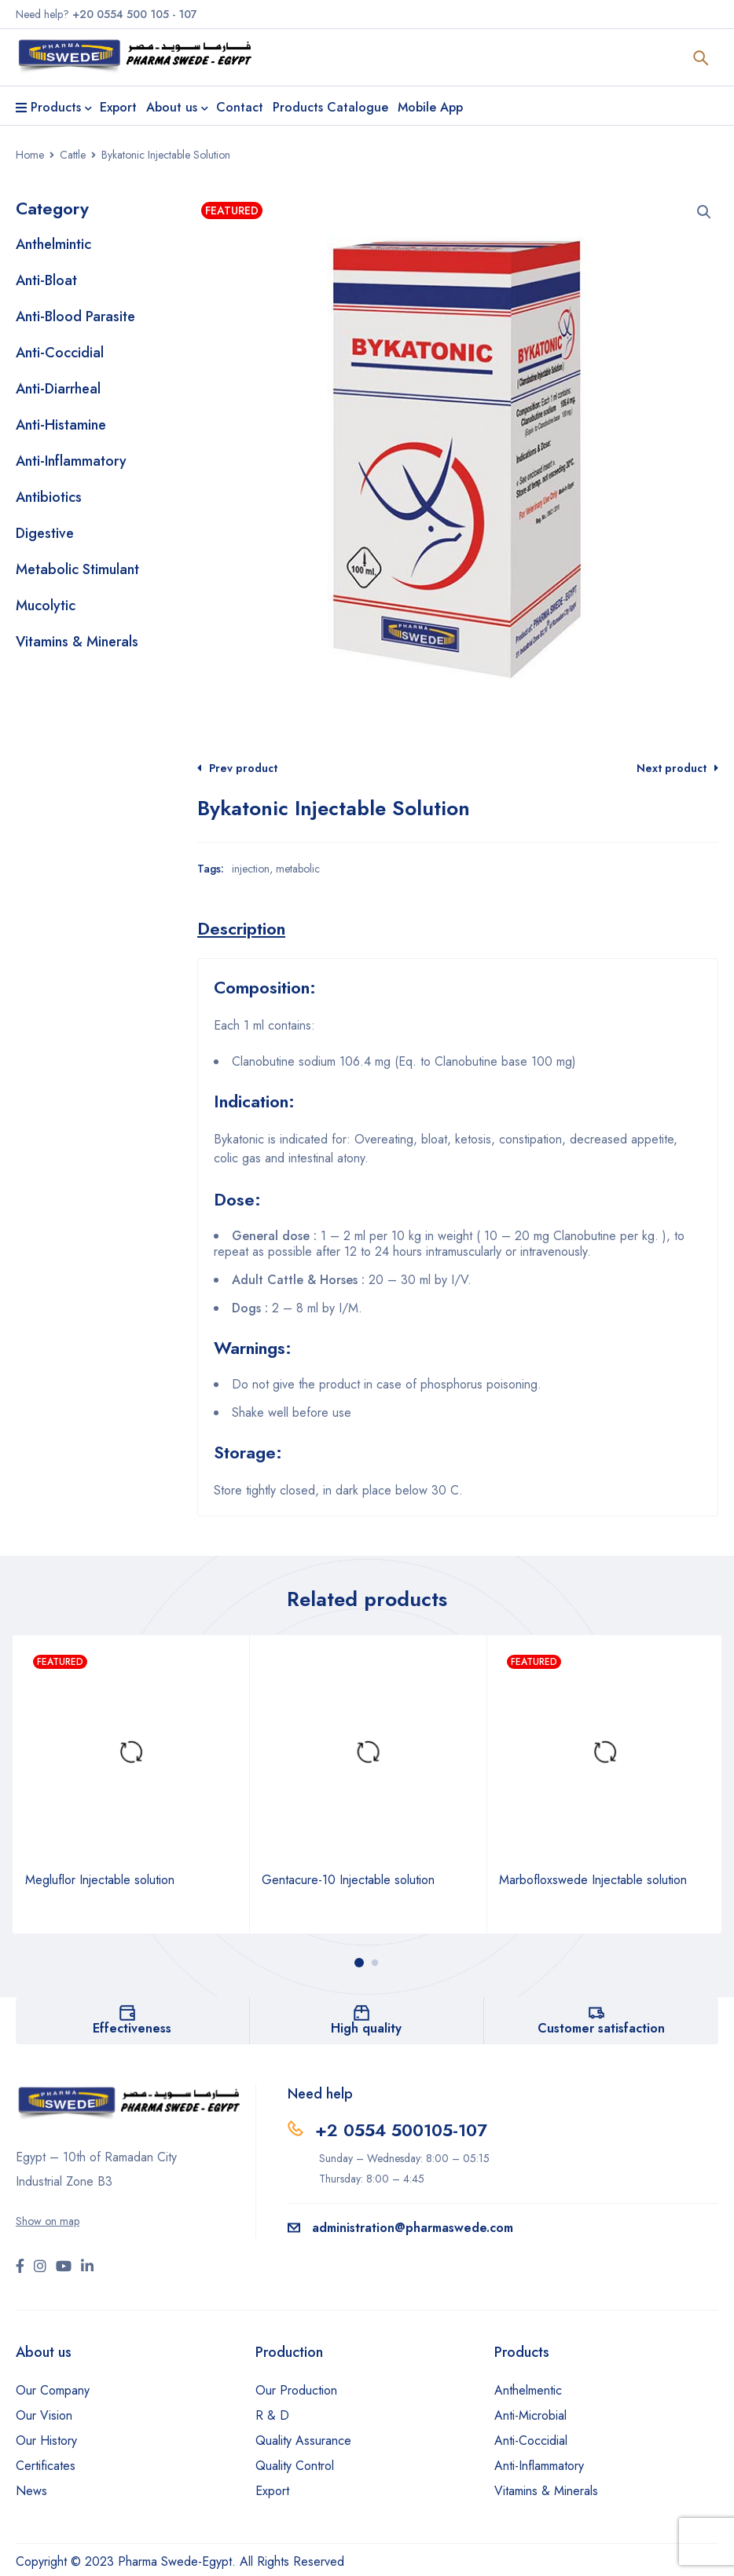  Describe the element at coordinates (241, 928) in the screenshot. I see `[tab]` at that location.